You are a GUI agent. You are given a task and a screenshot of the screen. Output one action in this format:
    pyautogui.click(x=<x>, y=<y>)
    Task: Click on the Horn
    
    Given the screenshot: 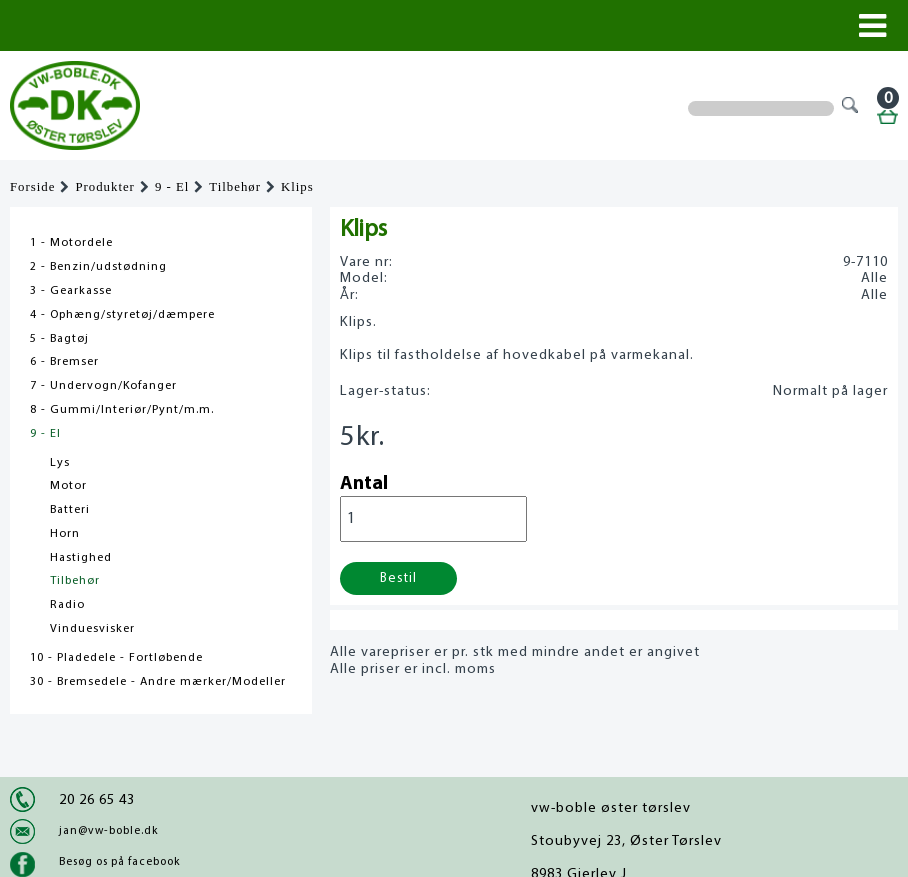 What is the action you would take?
    pyautogui.click(x=65, y=534)
    